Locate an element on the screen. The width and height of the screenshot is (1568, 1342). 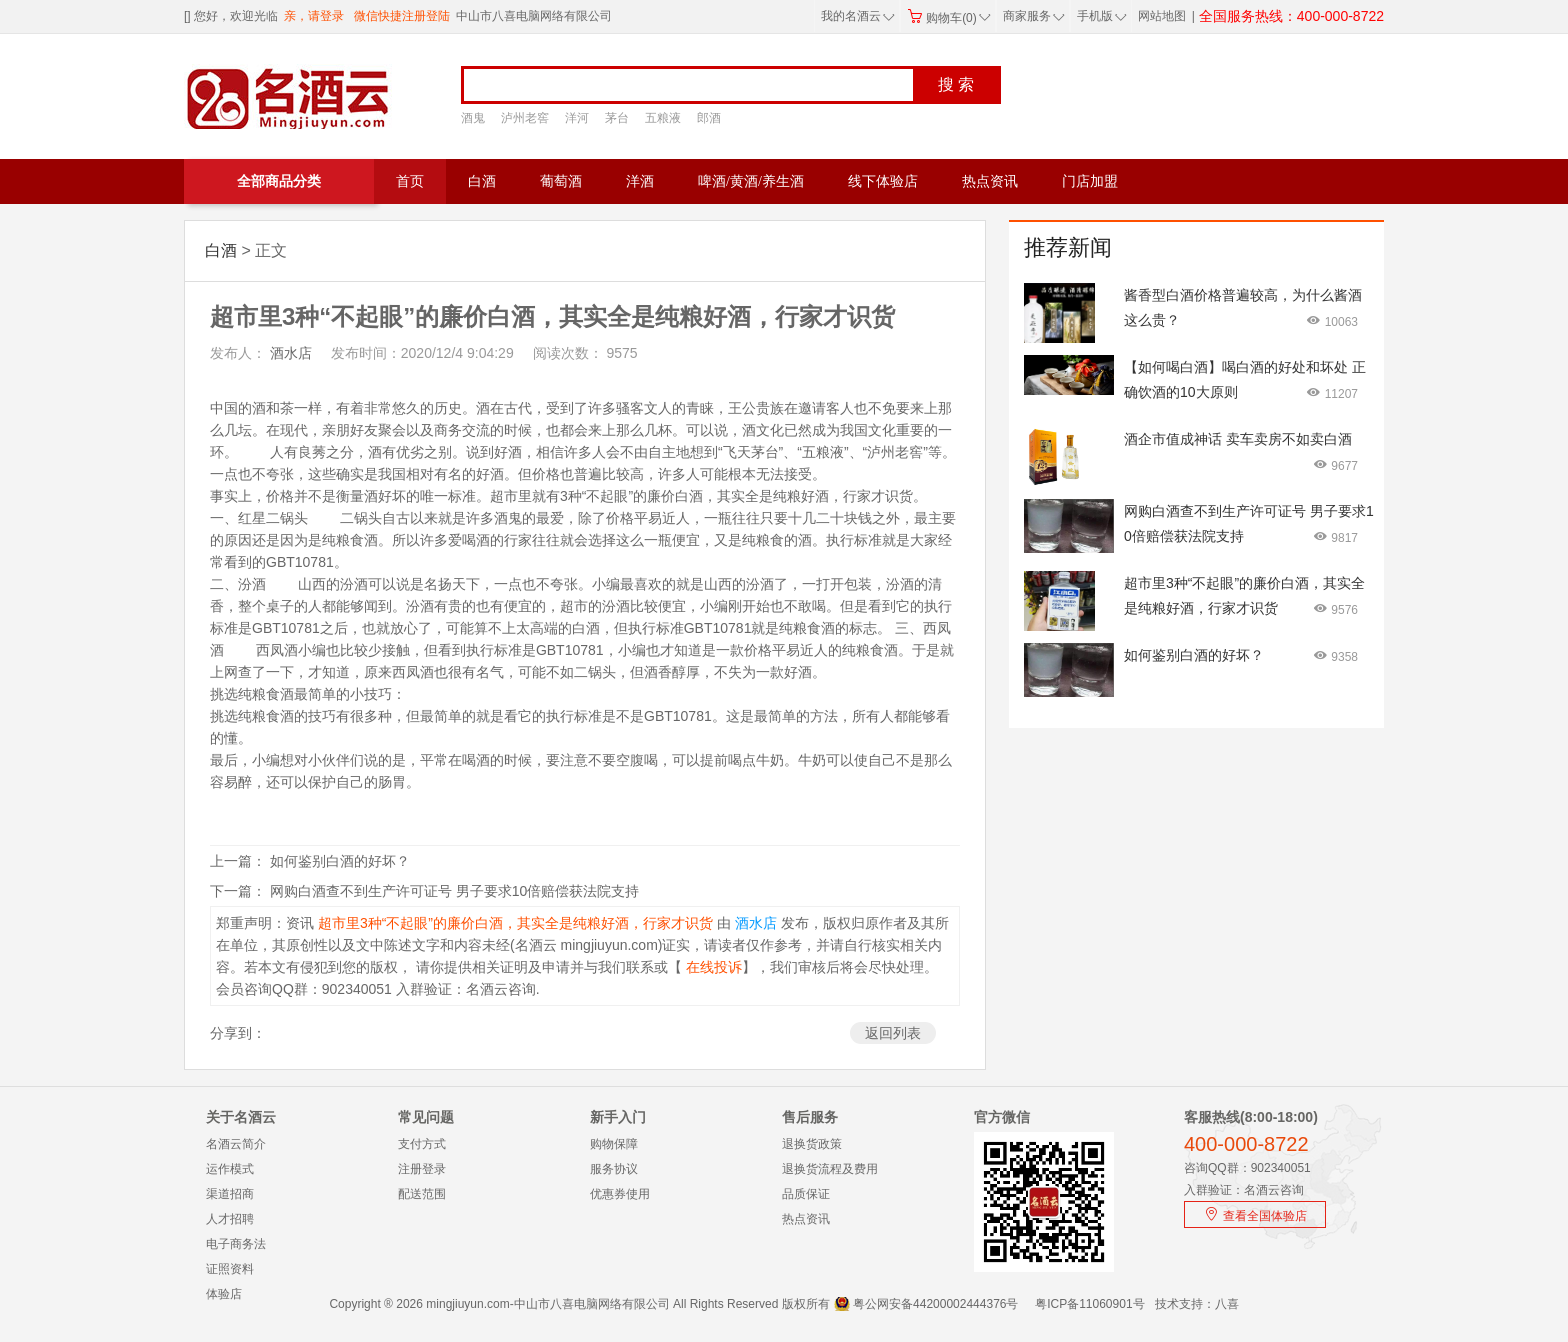
热点资讯 is located at coordinates (990, 181).